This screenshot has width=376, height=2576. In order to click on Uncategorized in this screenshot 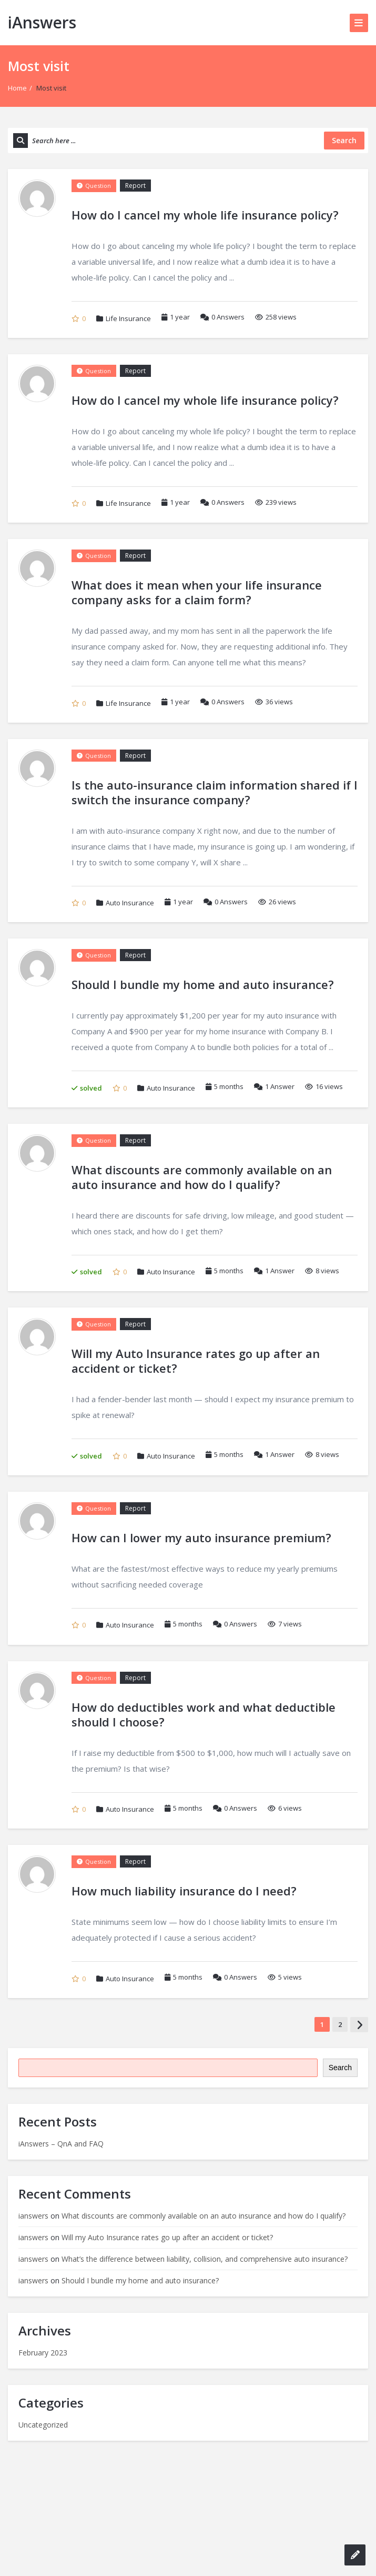, I will do `click(43, 2425)`.